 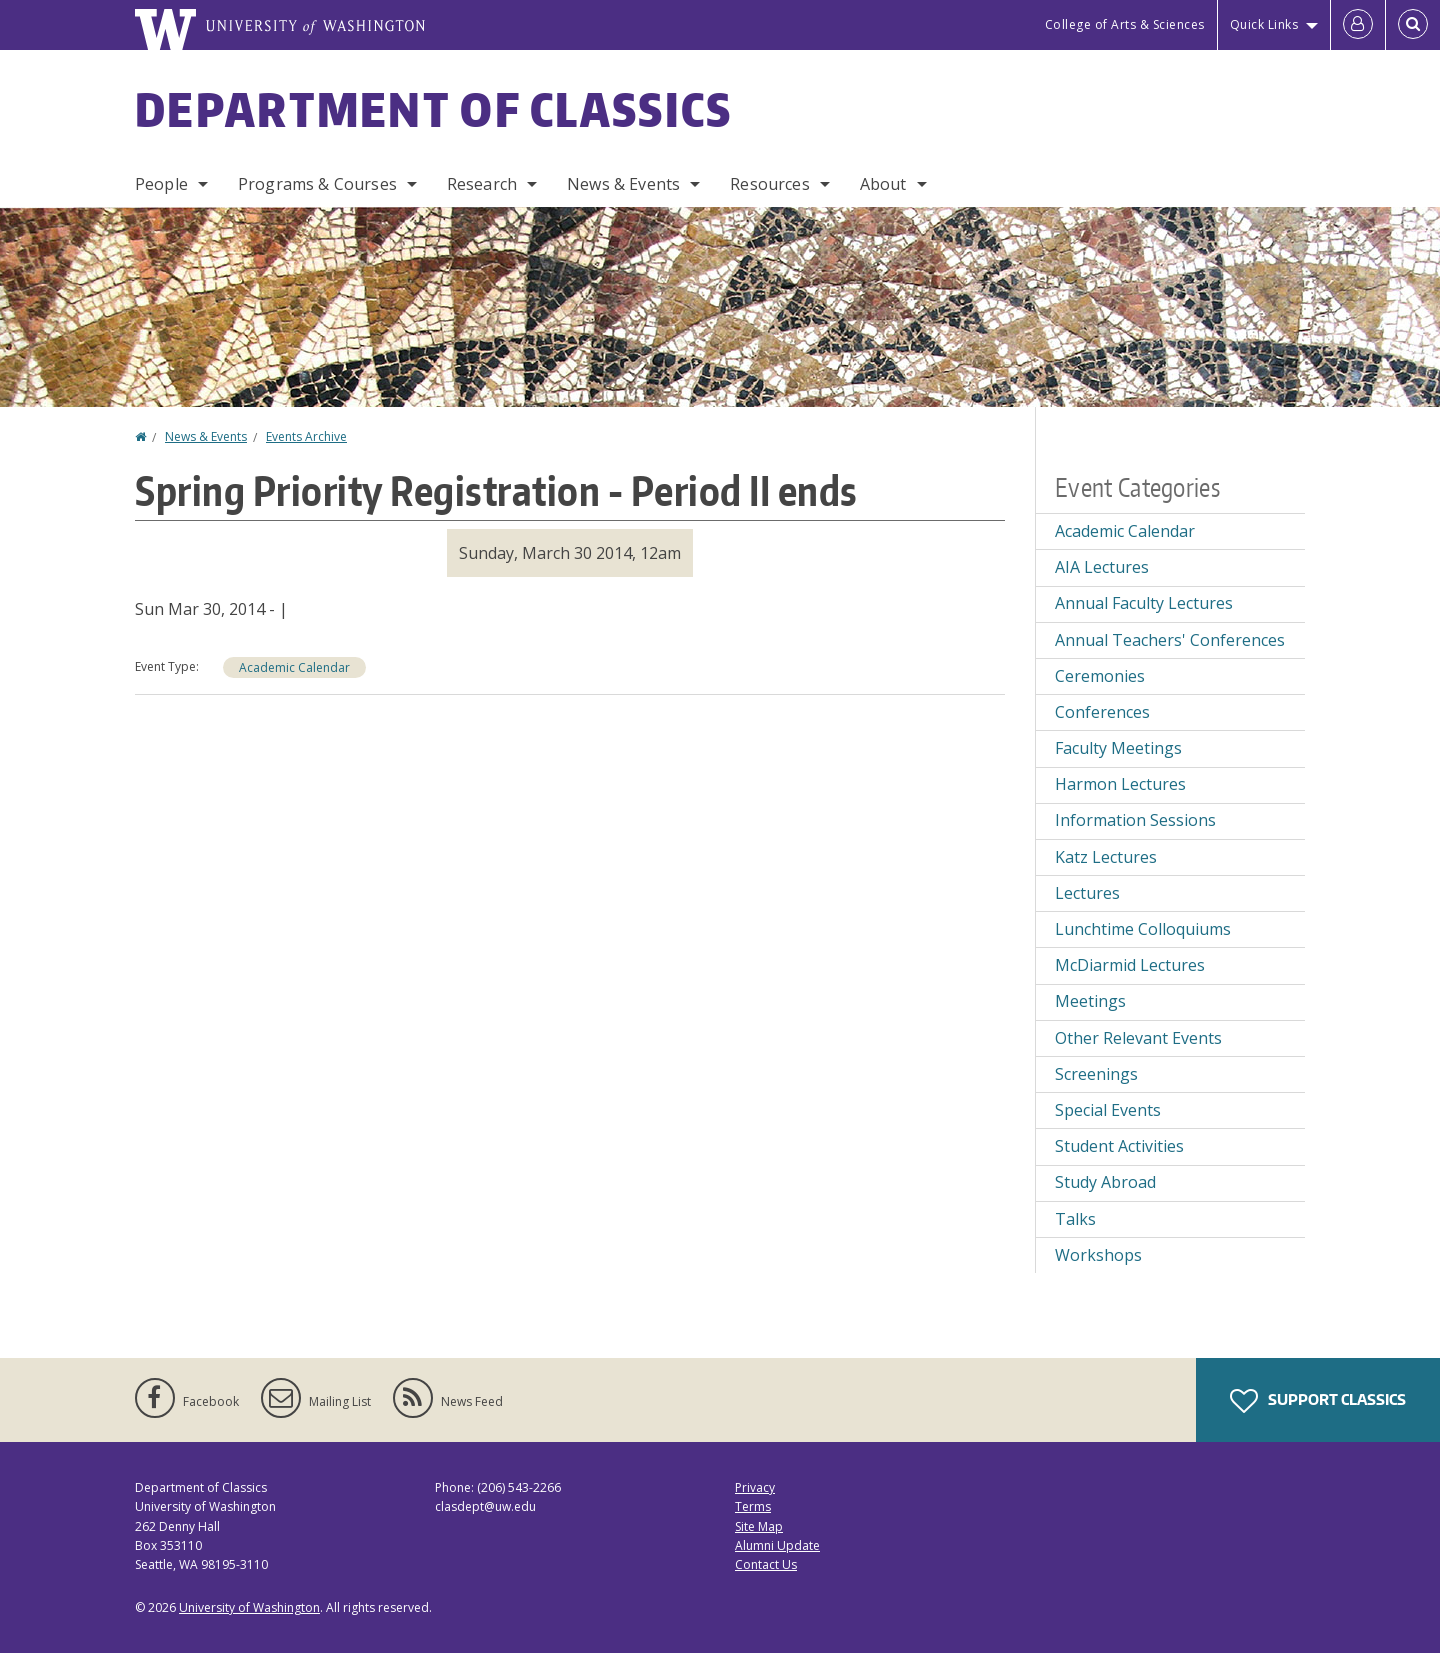 What do you see at coordinates (1130, 965) in the screenshot?
I see `McDiarmid Lectures` at bounding box center [1130, 965].